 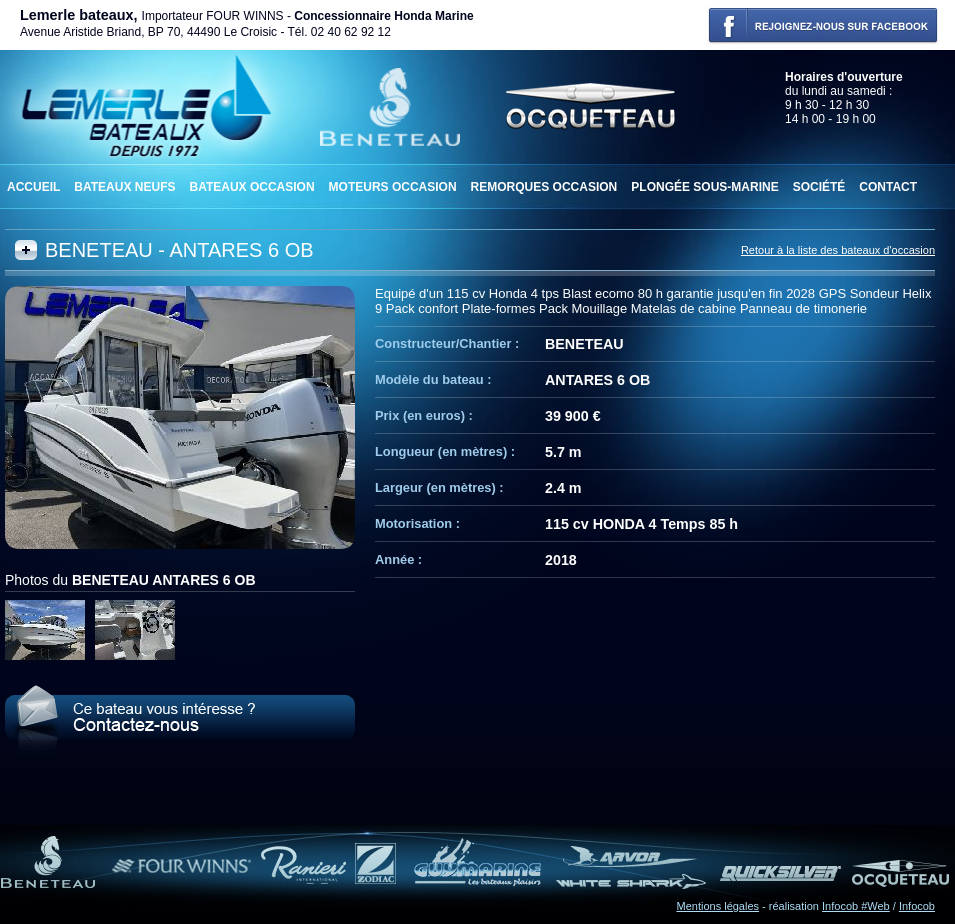 What do you see at coordinates (445, 451) in the screenshot?
I see `Longueur (en mètres) :` at bounding box center [445, 451].